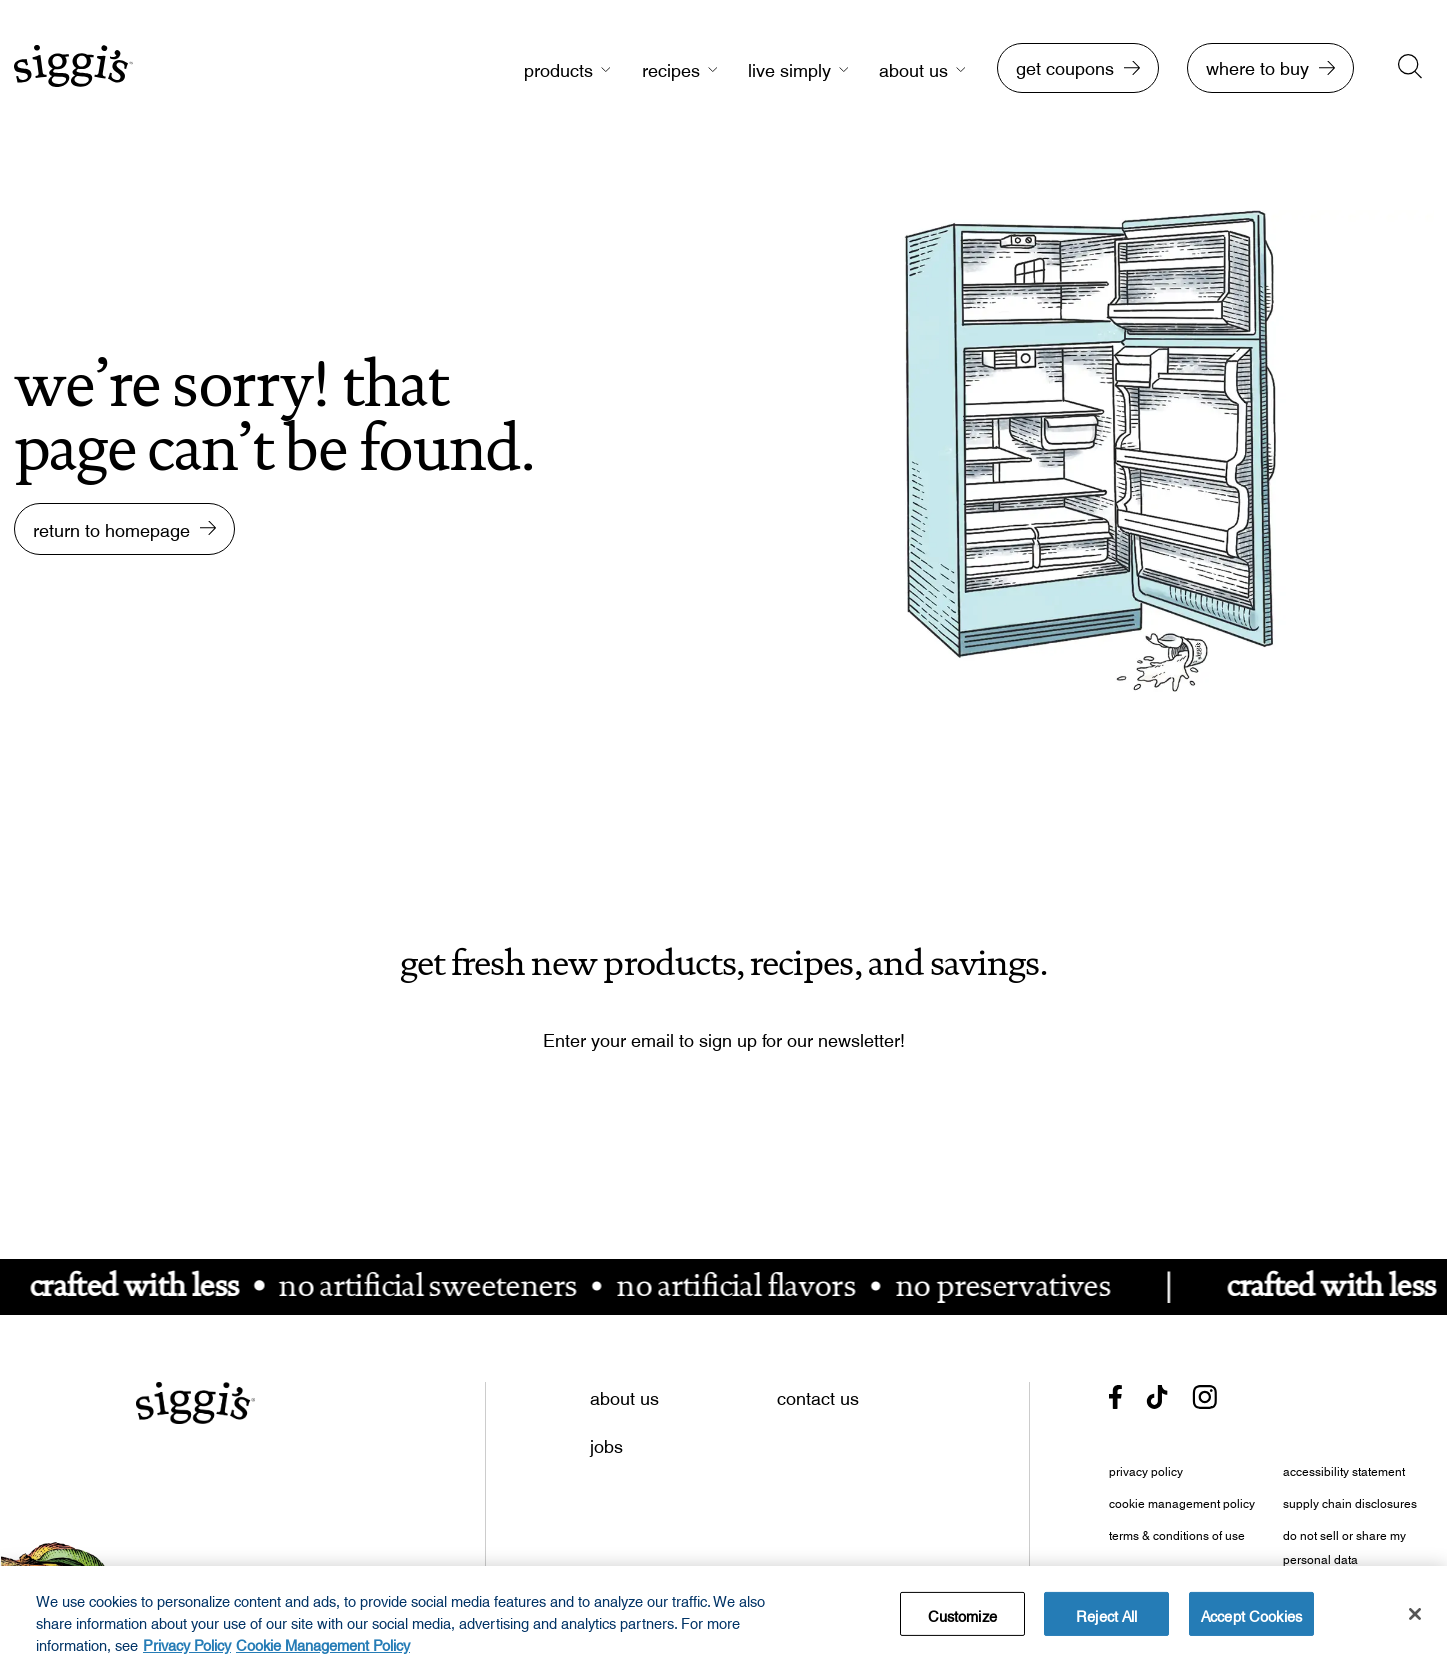 The width and height of the screenshot is (1447, 1662). I want to click on Reject All, so click(1106, 1620).